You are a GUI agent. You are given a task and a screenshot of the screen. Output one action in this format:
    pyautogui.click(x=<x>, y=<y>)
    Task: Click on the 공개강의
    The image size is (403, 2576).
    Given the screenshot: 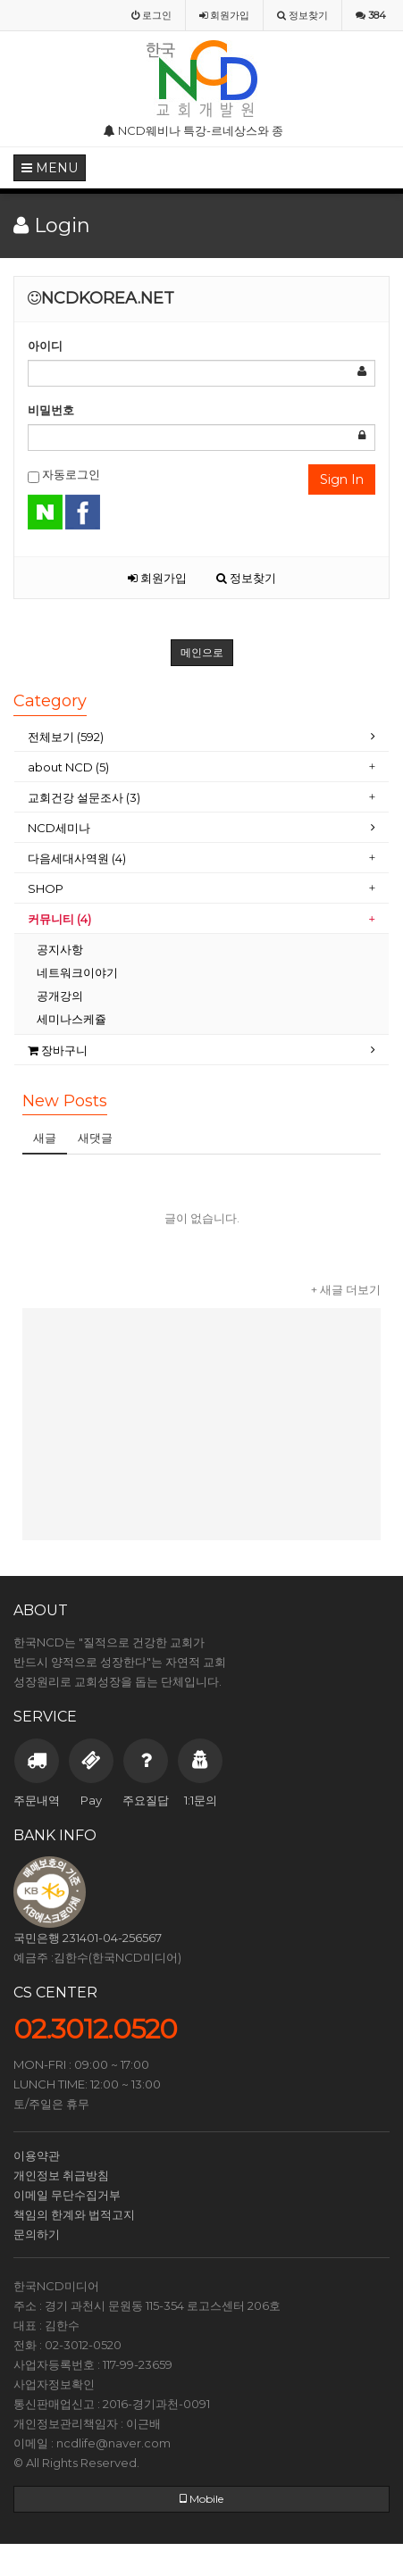 What is the action you would take?
    pyautogui.click(x=60, y=995)
    